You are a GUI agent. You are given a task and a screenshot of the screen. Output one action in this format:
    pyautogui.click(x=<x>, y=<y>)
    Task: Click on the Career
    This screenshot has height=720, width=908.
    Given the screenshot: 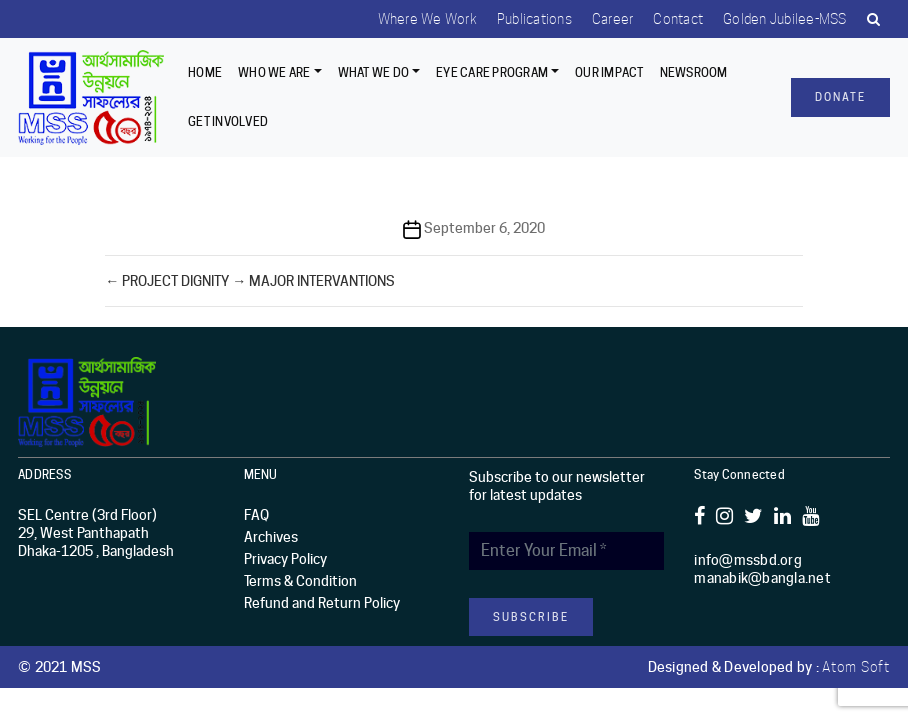 What is the action you would take?
    pyautogui.click(x=613, y=19)
    